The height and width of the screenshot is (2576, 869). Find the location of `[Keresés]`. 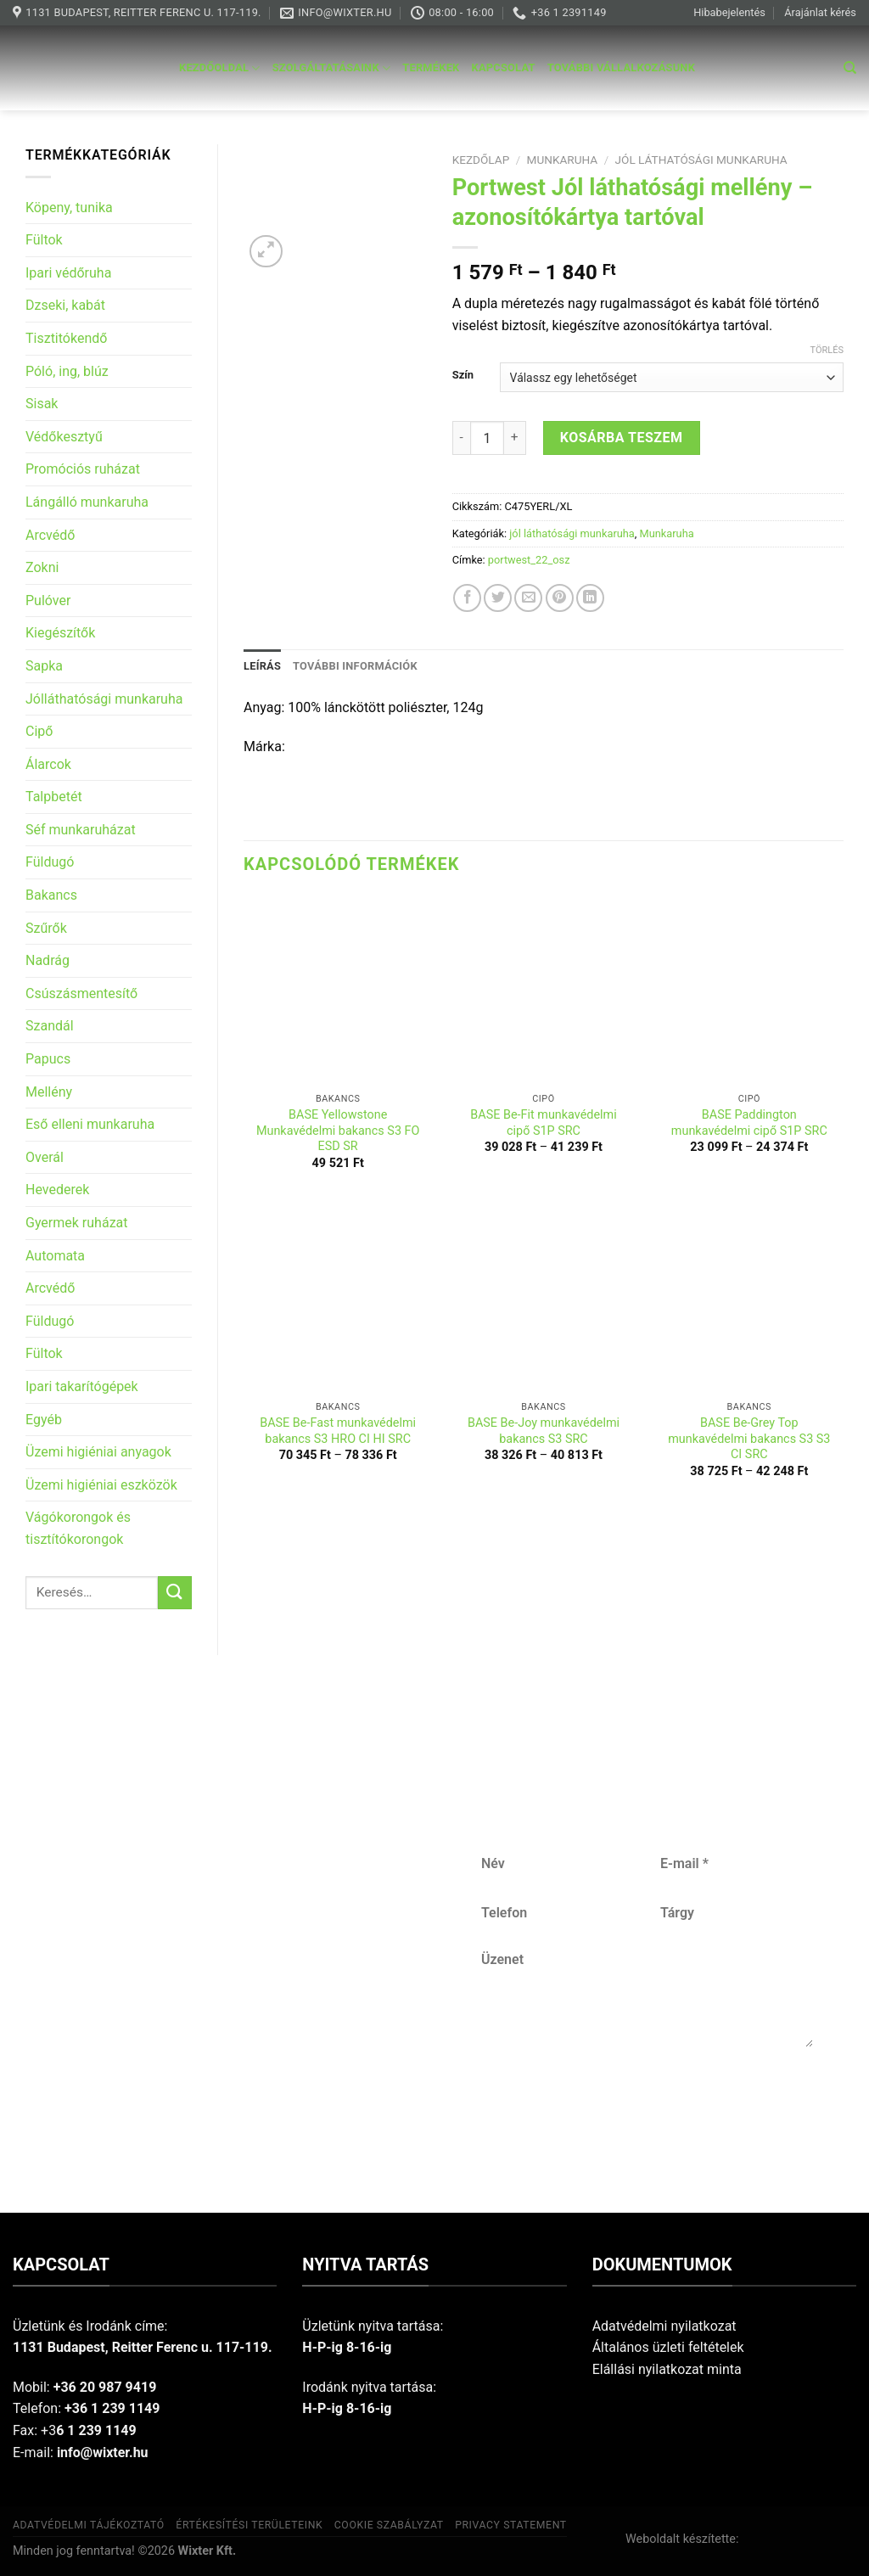

[Keresés] is located at coordinates (850, 68).